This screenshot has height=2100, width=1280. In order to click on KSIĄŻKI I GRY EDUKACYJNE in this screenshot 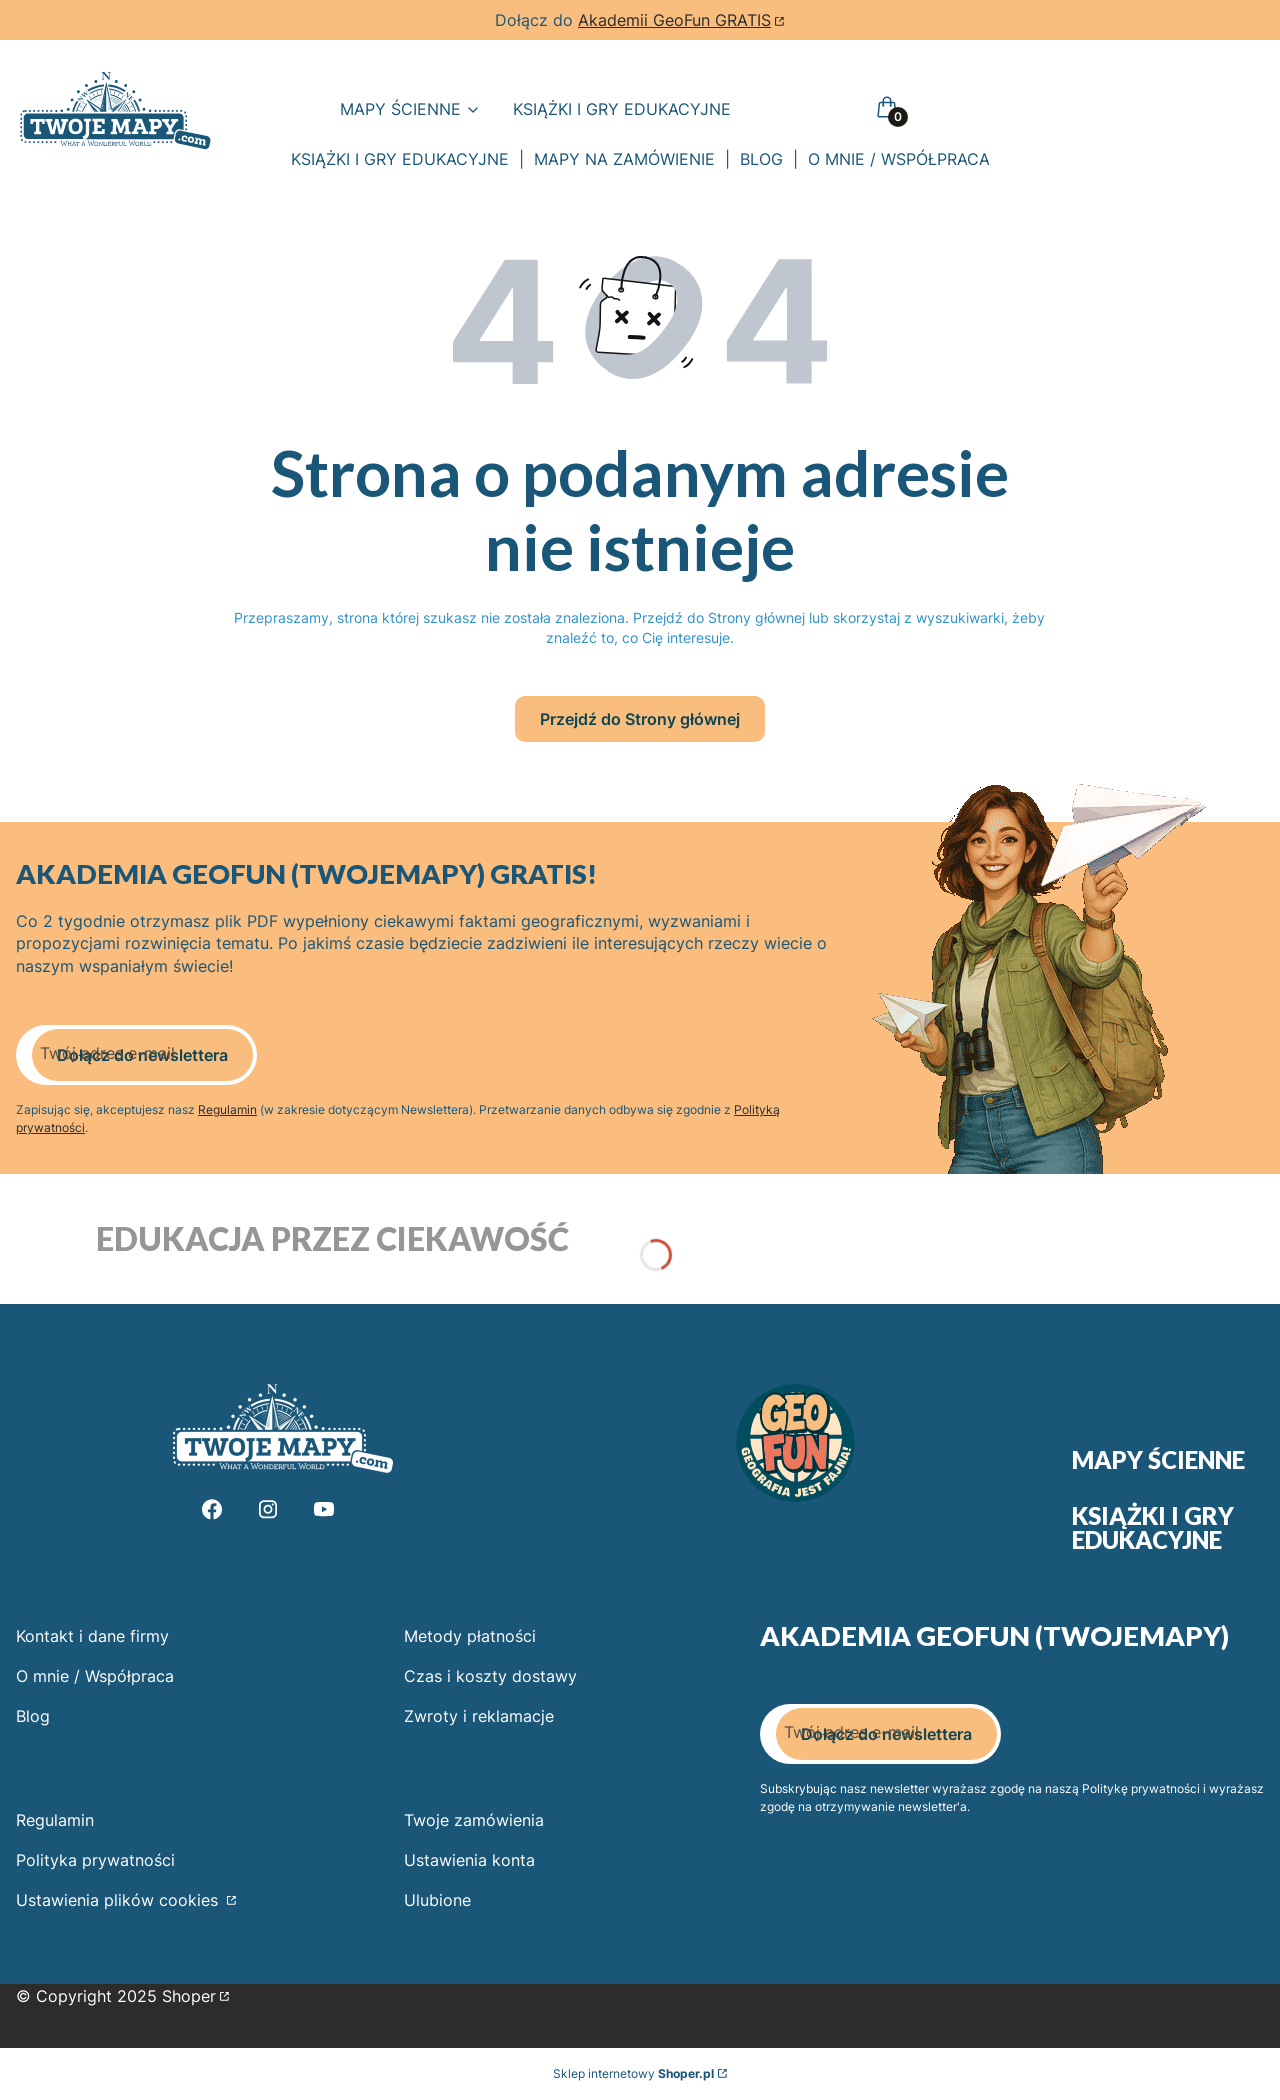, I will do `click(400, 159)`.